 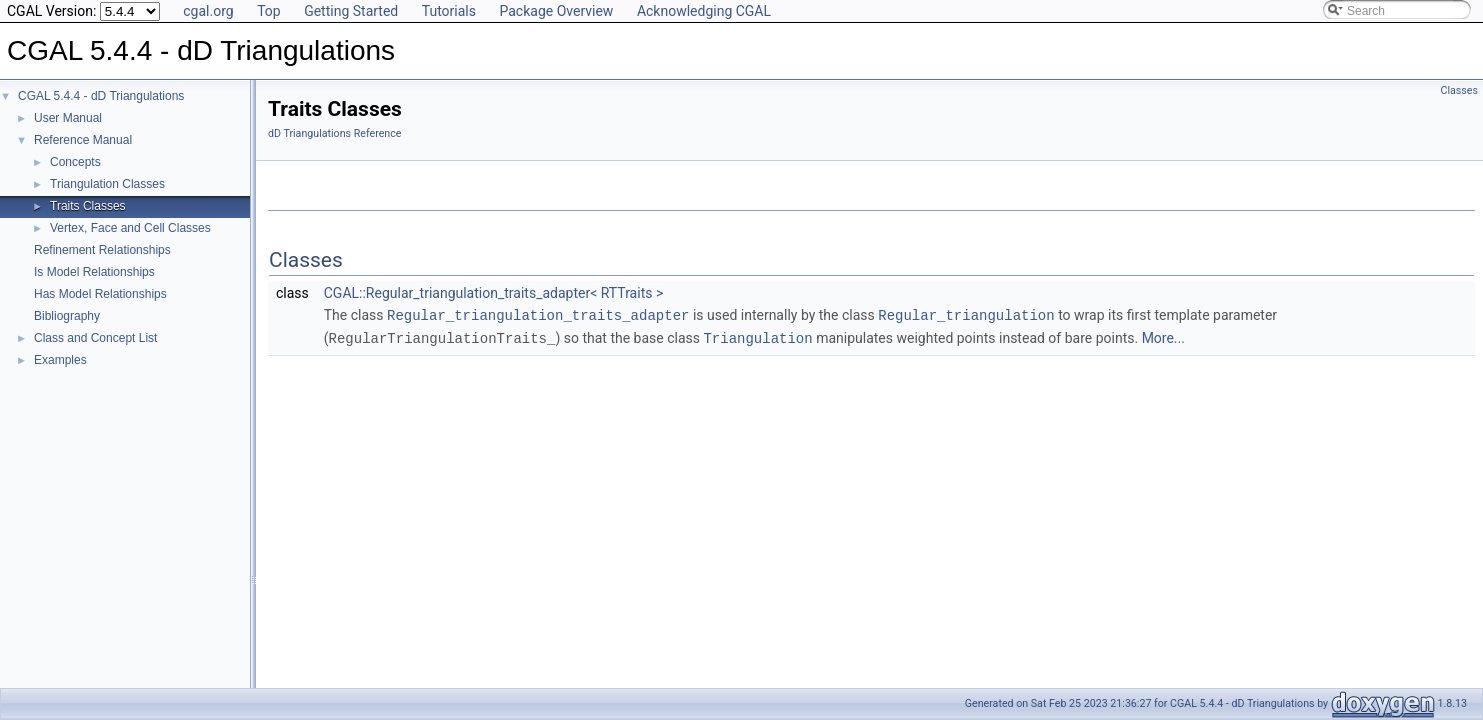 What do you see at coordinates (351, 11) in the screenshot?
I see `Getting Started` at bounding box center [351, 11].